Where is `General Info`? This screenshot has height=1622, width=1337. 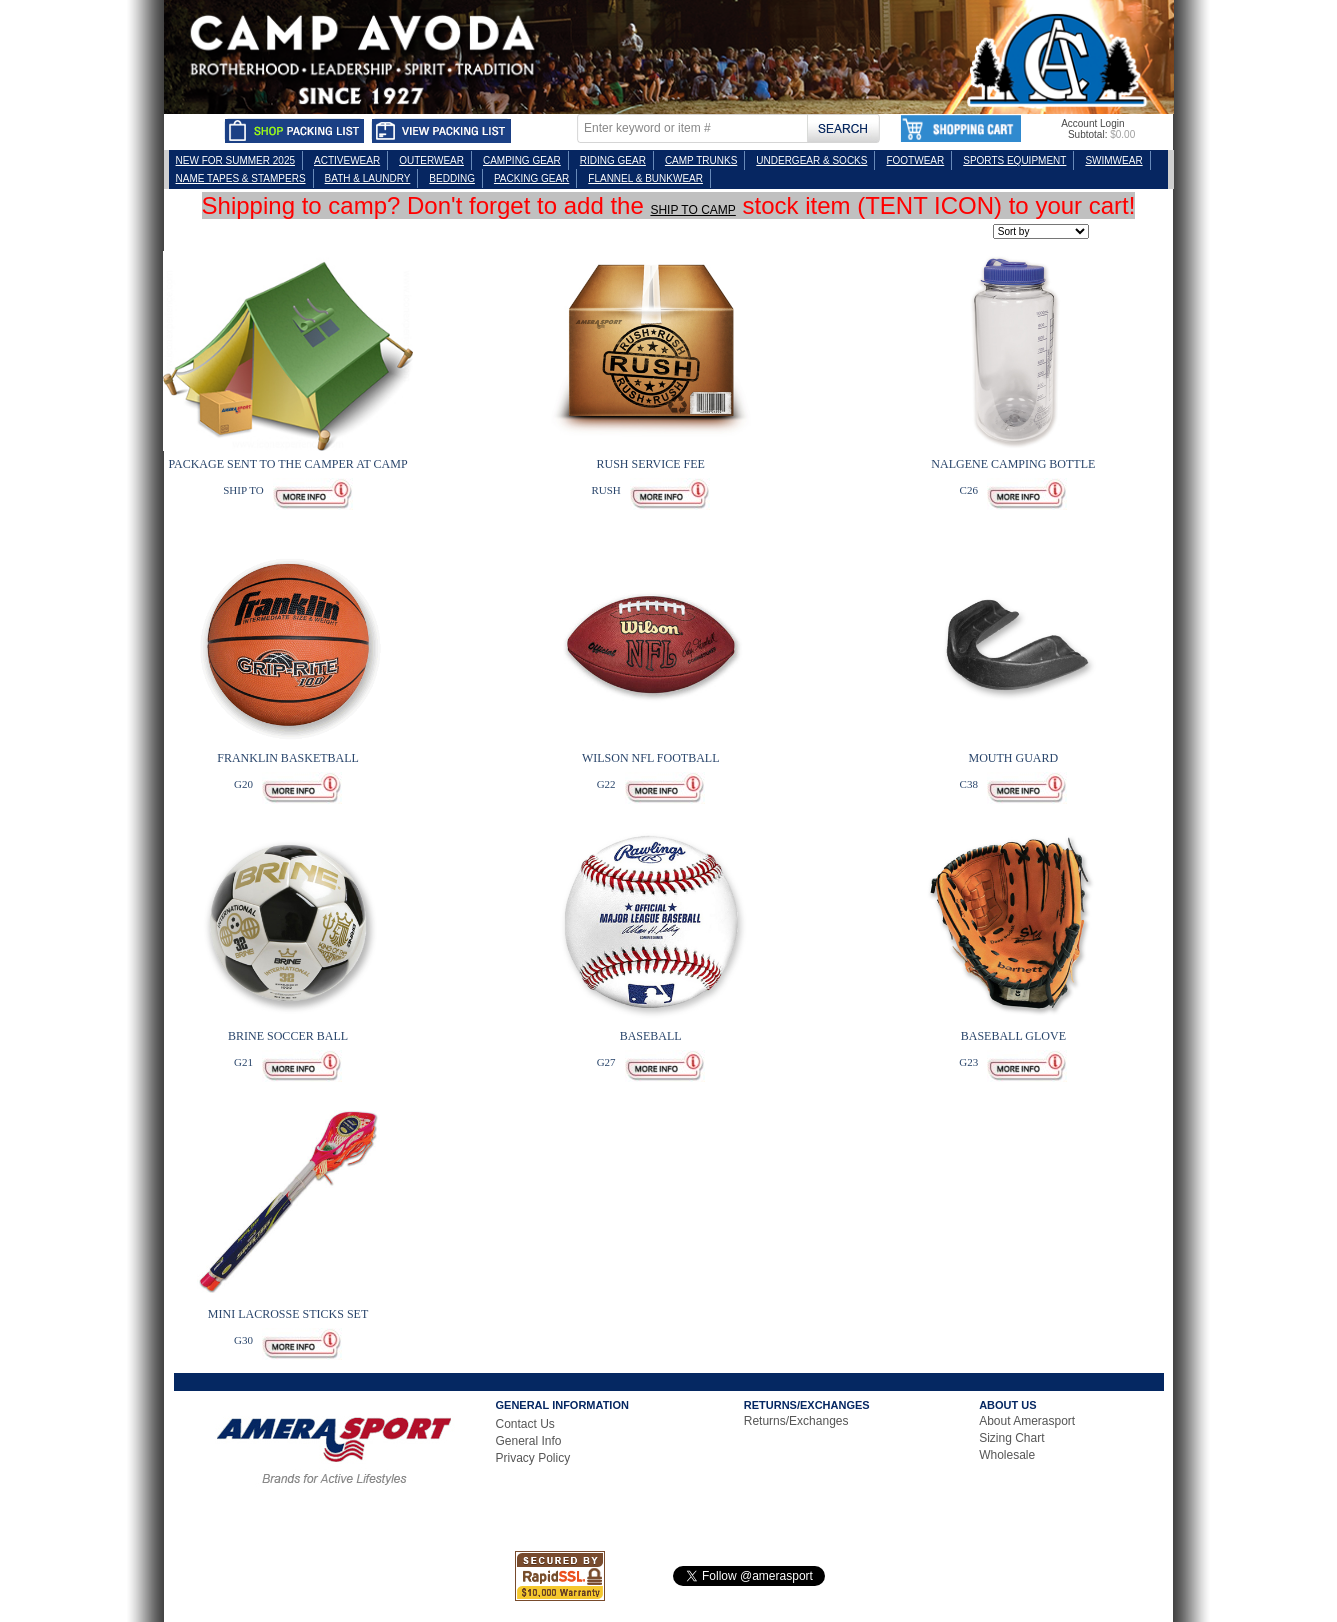
General Info is located at coordinates (529, 1441).